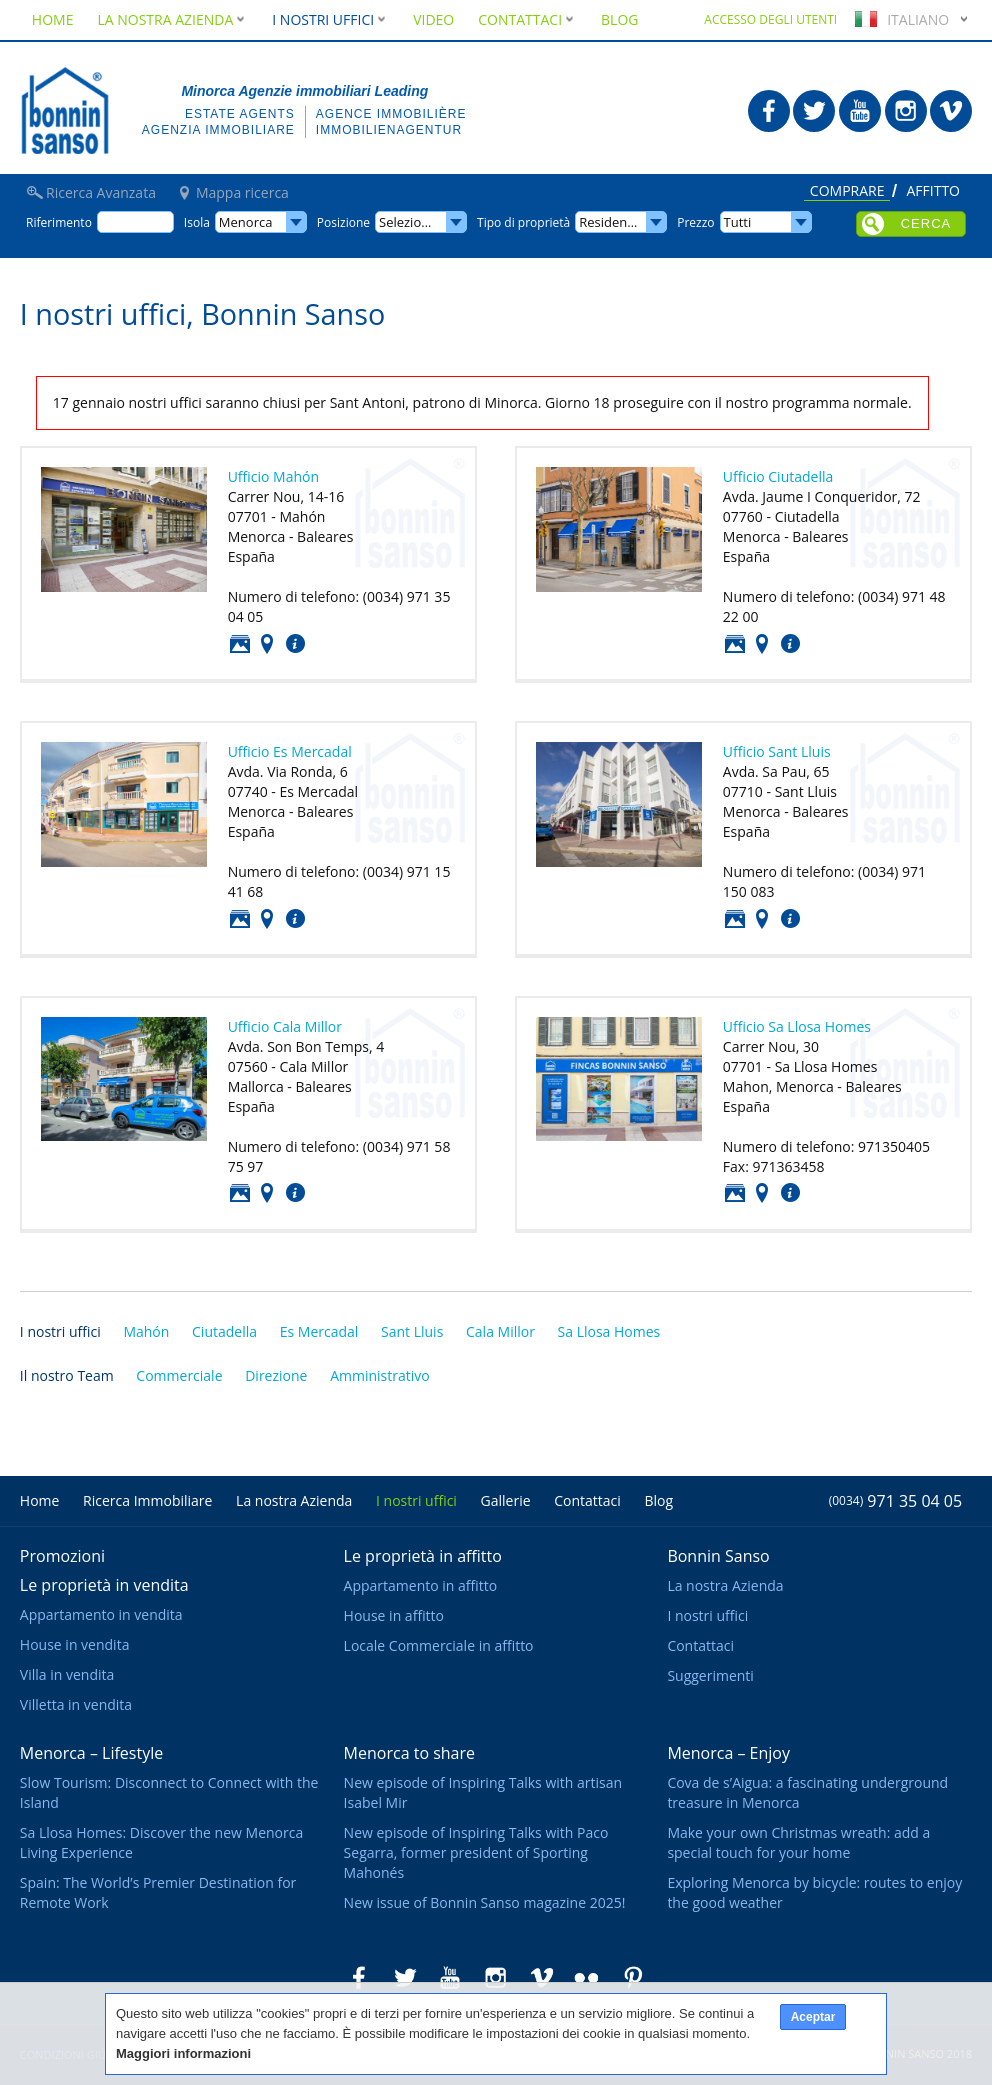 The image size is (992, 2085). What do you see at coordinates (267, 644) in the screenshot?
I see `Posizione` at bounding box center [267, 644].